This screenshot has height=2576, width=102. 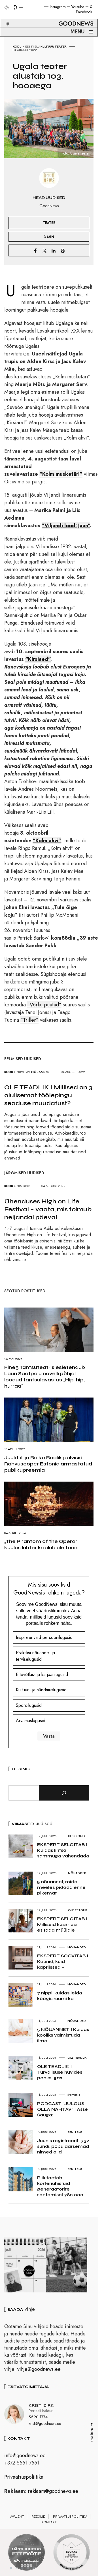 What do you see at coordinates (41, 1544) in the screenshot?
I see `„The Phantom of the Opera“ kuulus lühter kaalub üle tonni` at bounding box center [41, 1544].